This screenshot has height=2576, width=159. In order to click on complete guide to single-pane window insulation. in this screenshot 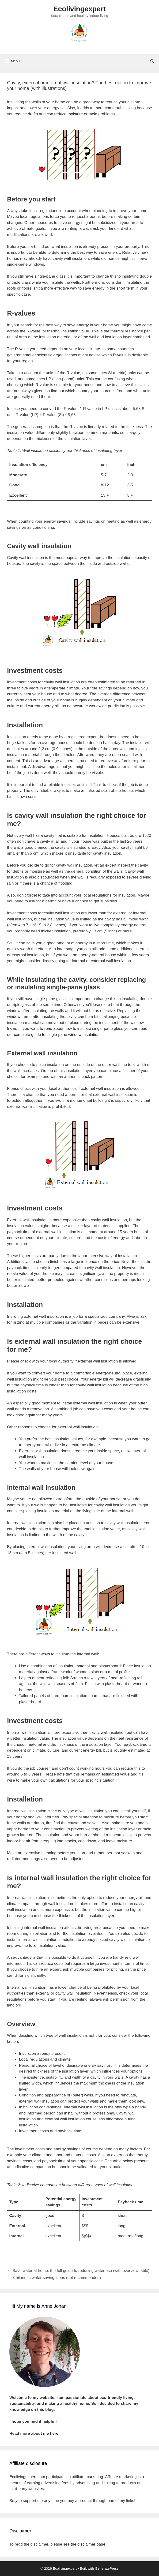, I will do `click(57, 1034)`.